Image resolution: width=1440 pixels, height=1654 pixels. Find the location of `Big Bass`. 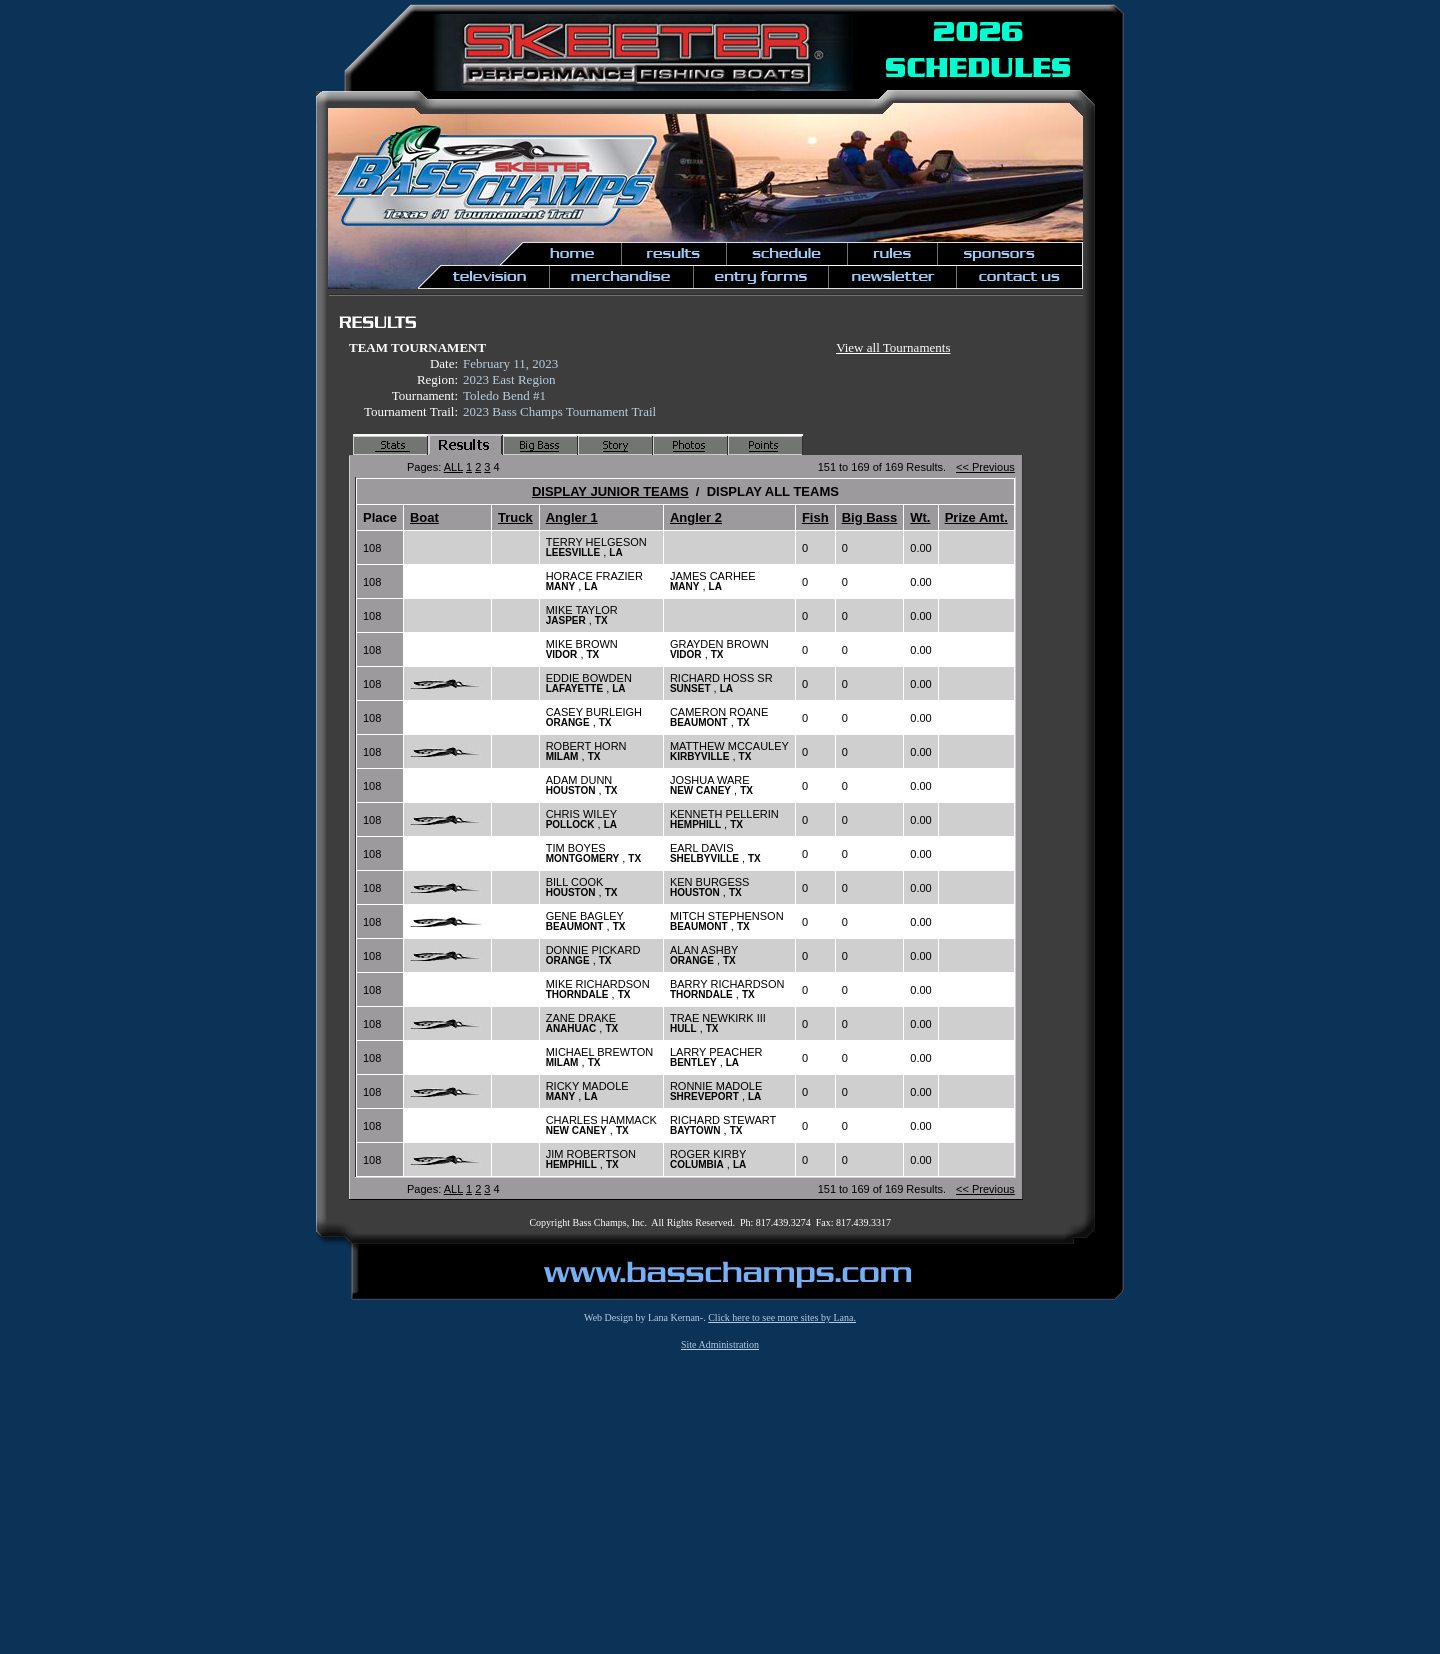

Big Bass is located at coordinates (870, 517).